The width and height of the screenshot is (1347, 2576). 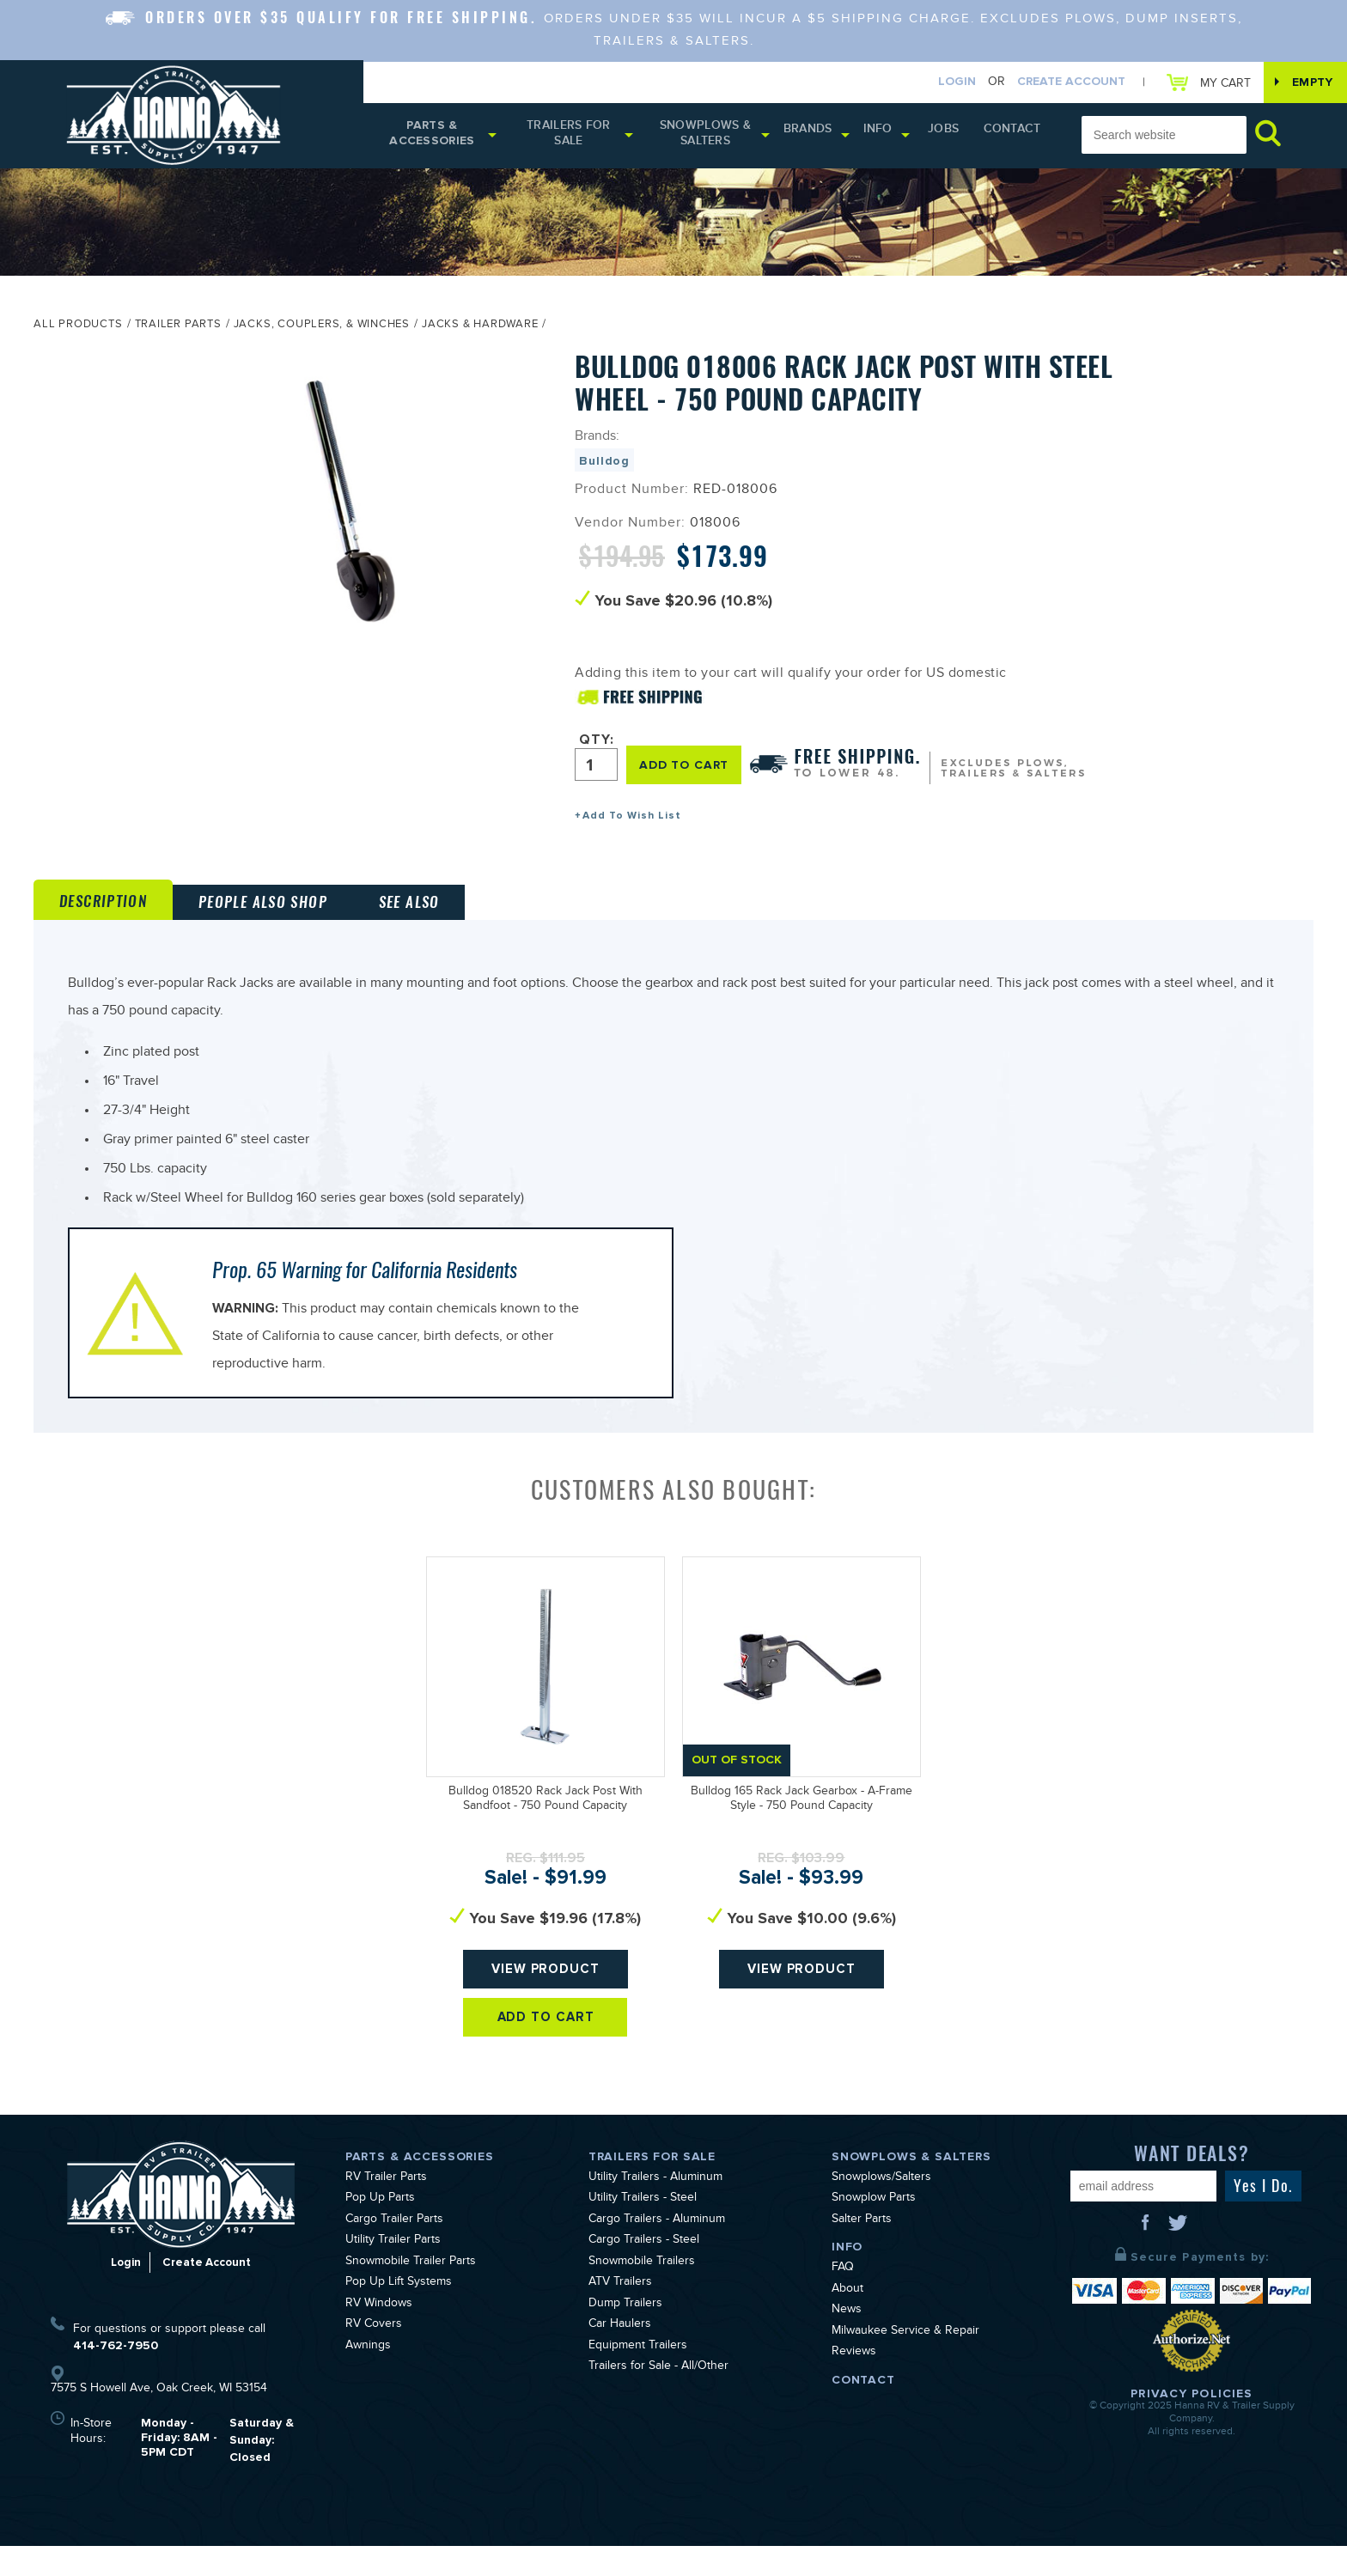 I want to click on Jobs, so click(x=955, y=135).